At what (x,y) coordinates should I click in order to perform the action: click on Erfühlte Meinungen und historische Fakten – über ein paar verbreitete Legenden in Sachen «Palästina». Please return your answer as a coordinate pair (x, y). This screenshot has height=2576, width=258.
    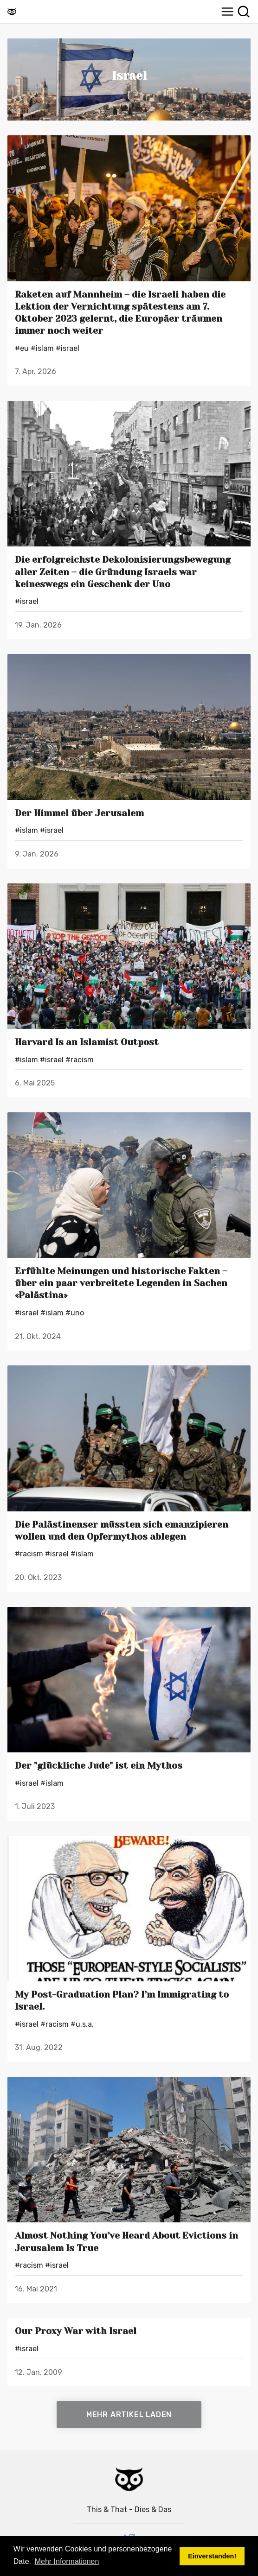
    Looking at the image, I should click on (121, 1283).